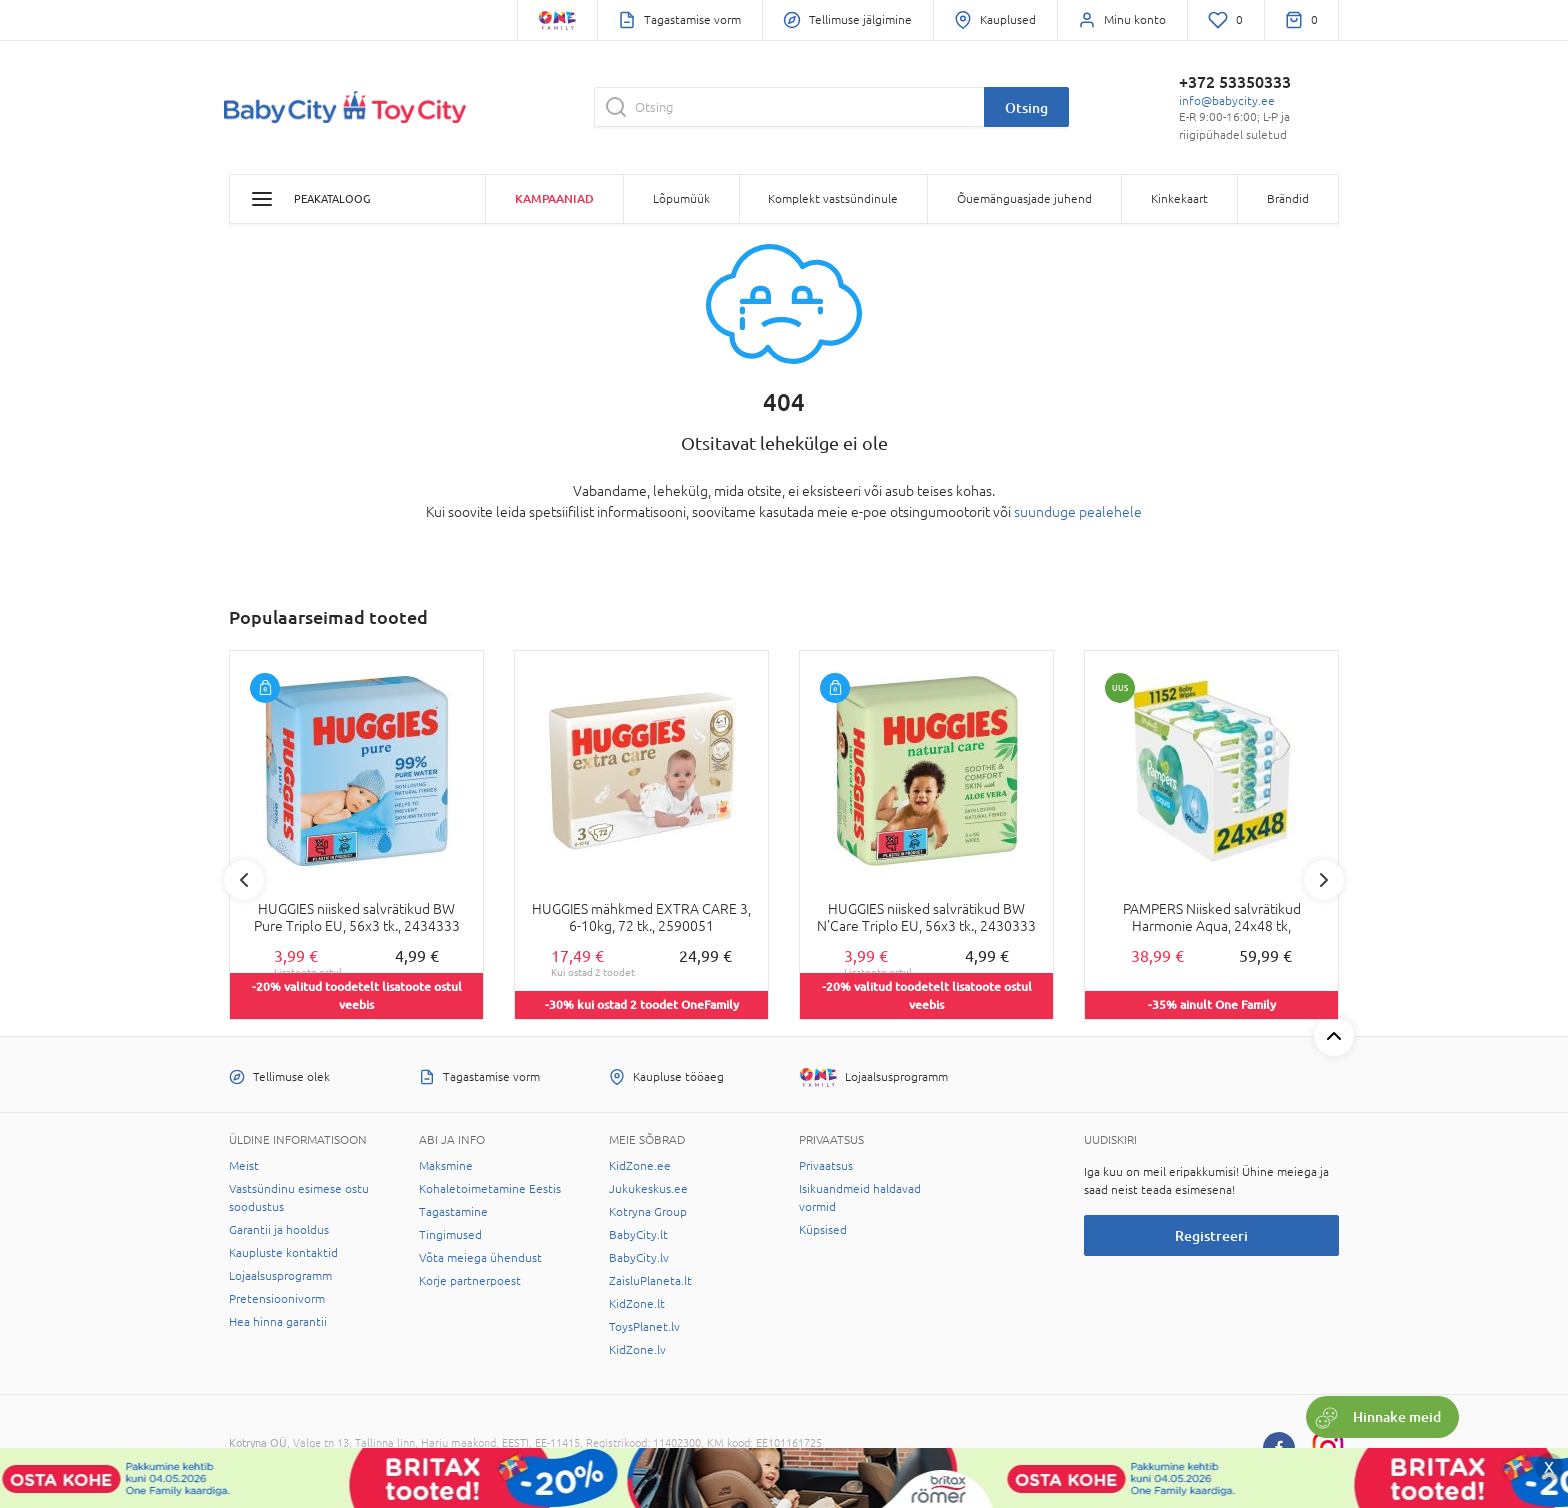 The height and width of the screenshot is (1508, 1568). Describe the element at coordinates (490, 1189) in the screenshot. I see `Kohaletoimetamine Eestis` at that location.